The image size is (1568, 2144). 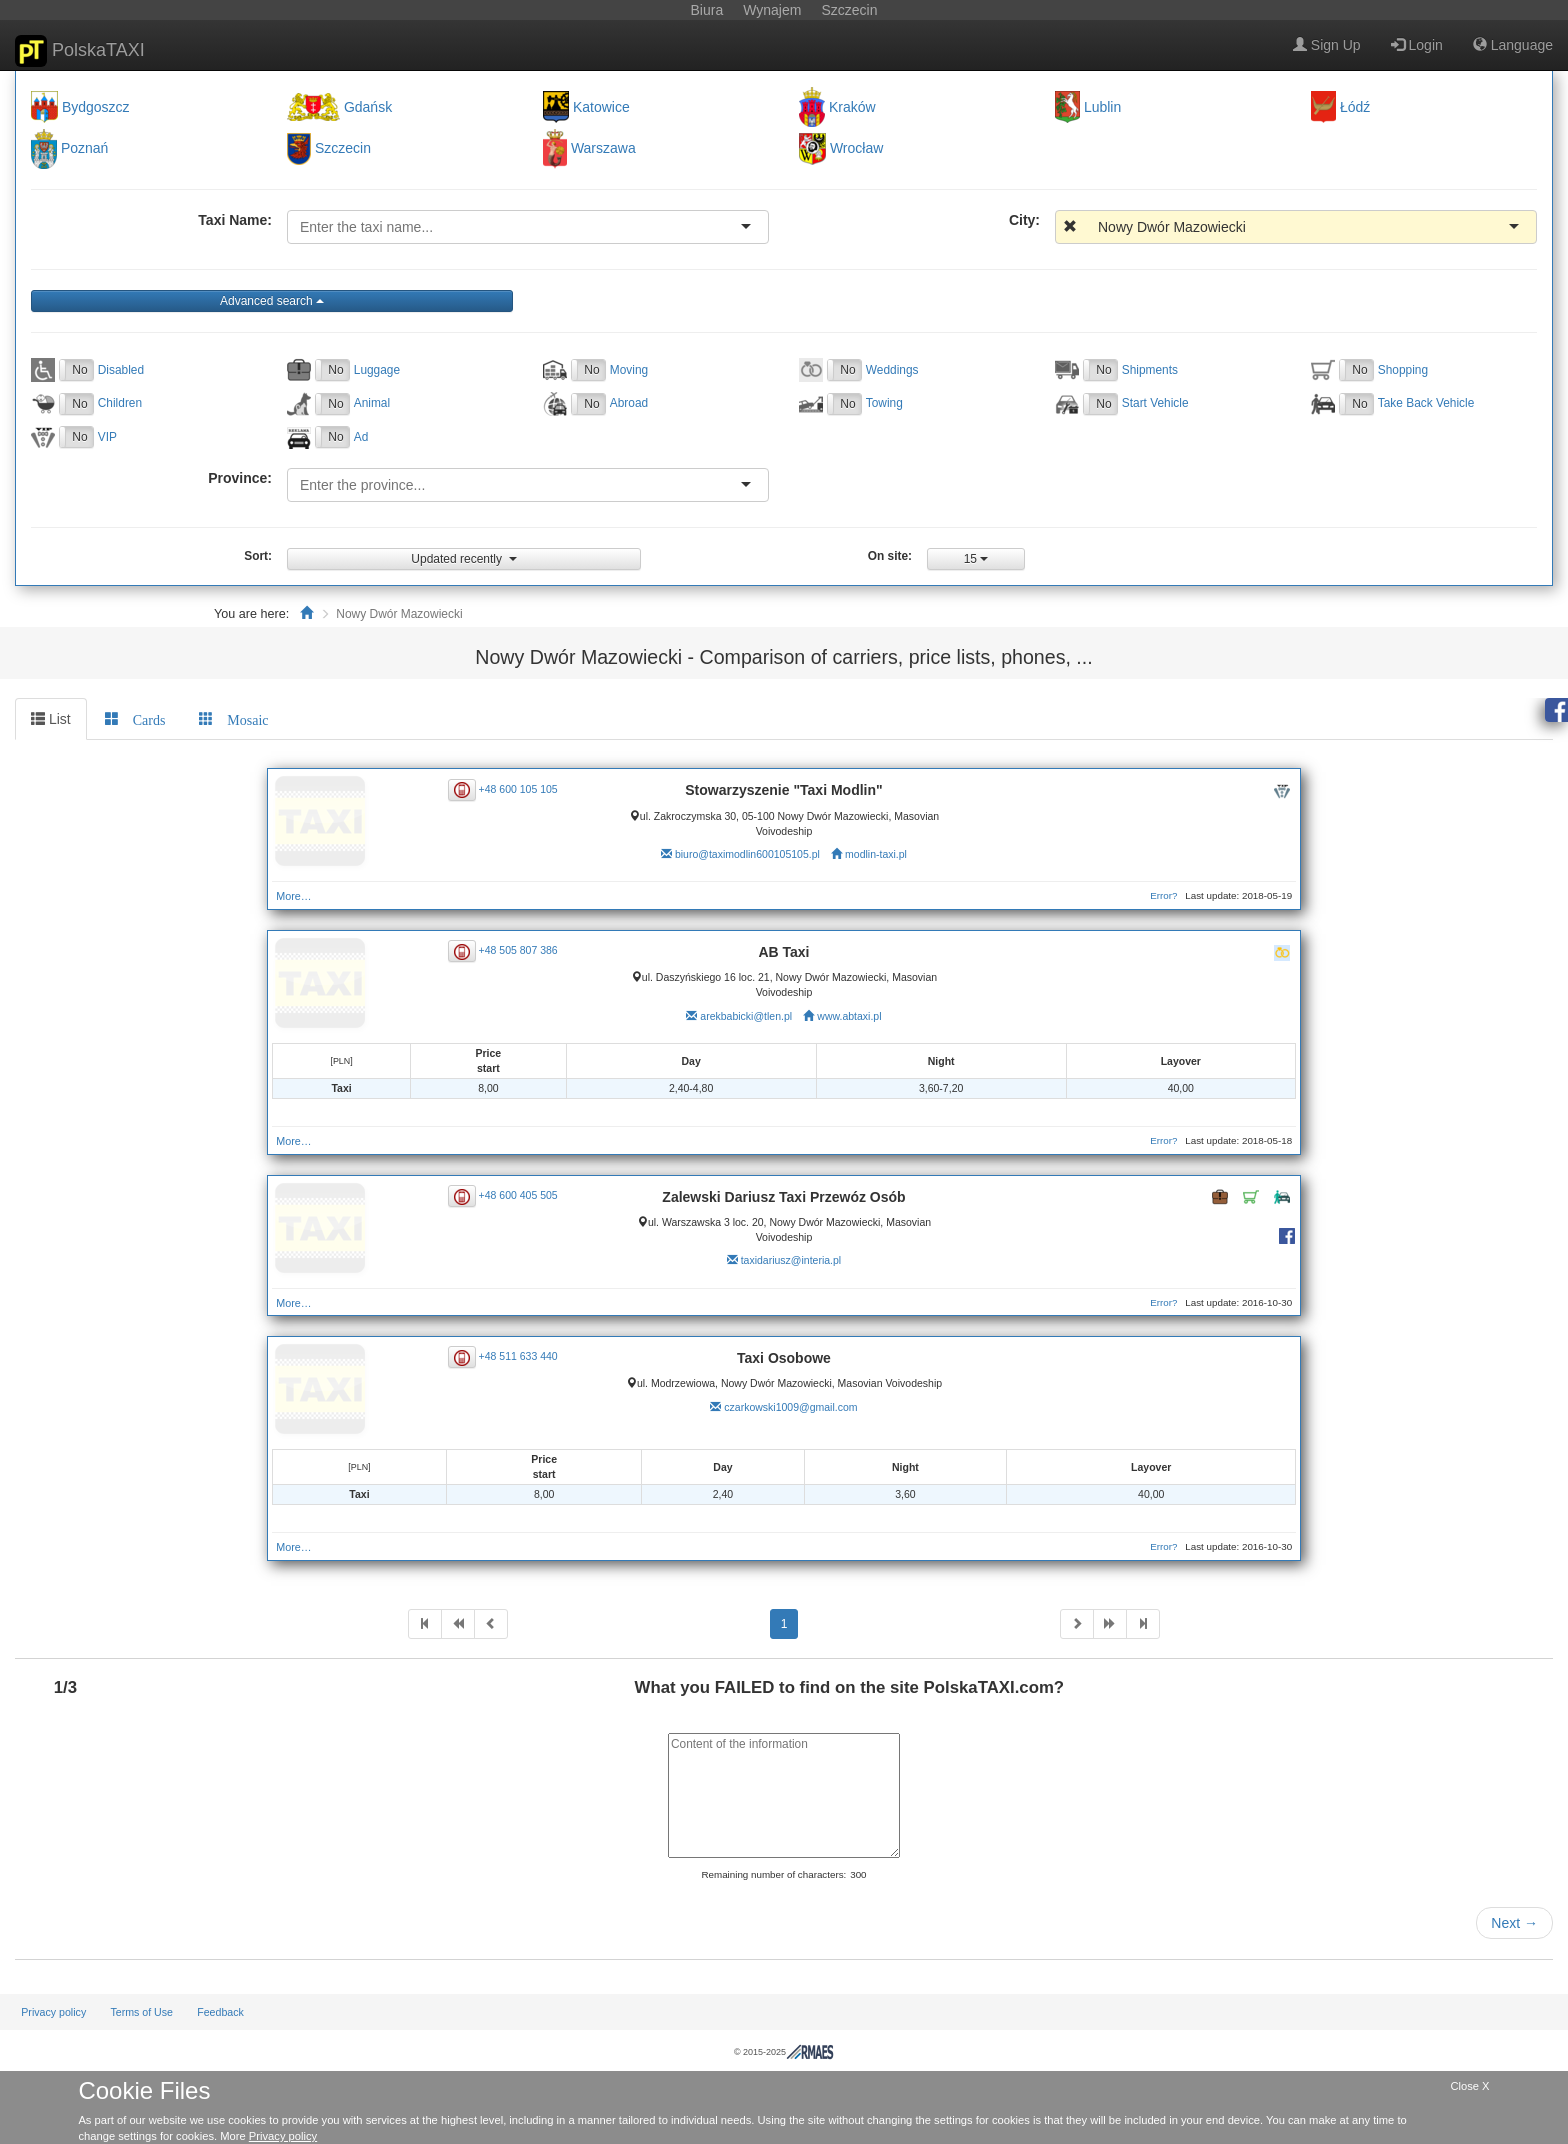 What do you see at coordinates (293, 896) in the screenshot?
I see `More…` at bounding box center [293, 896].